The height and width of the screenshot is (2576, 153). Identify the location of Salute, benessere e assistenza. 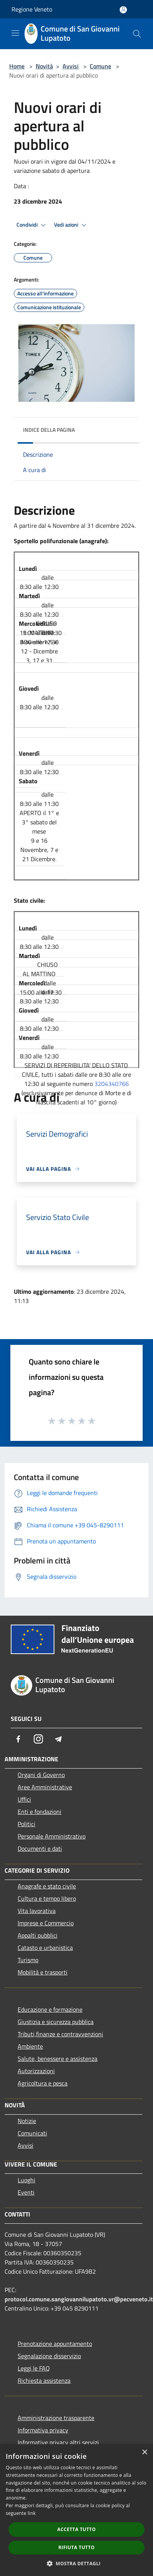
(57, 2058).